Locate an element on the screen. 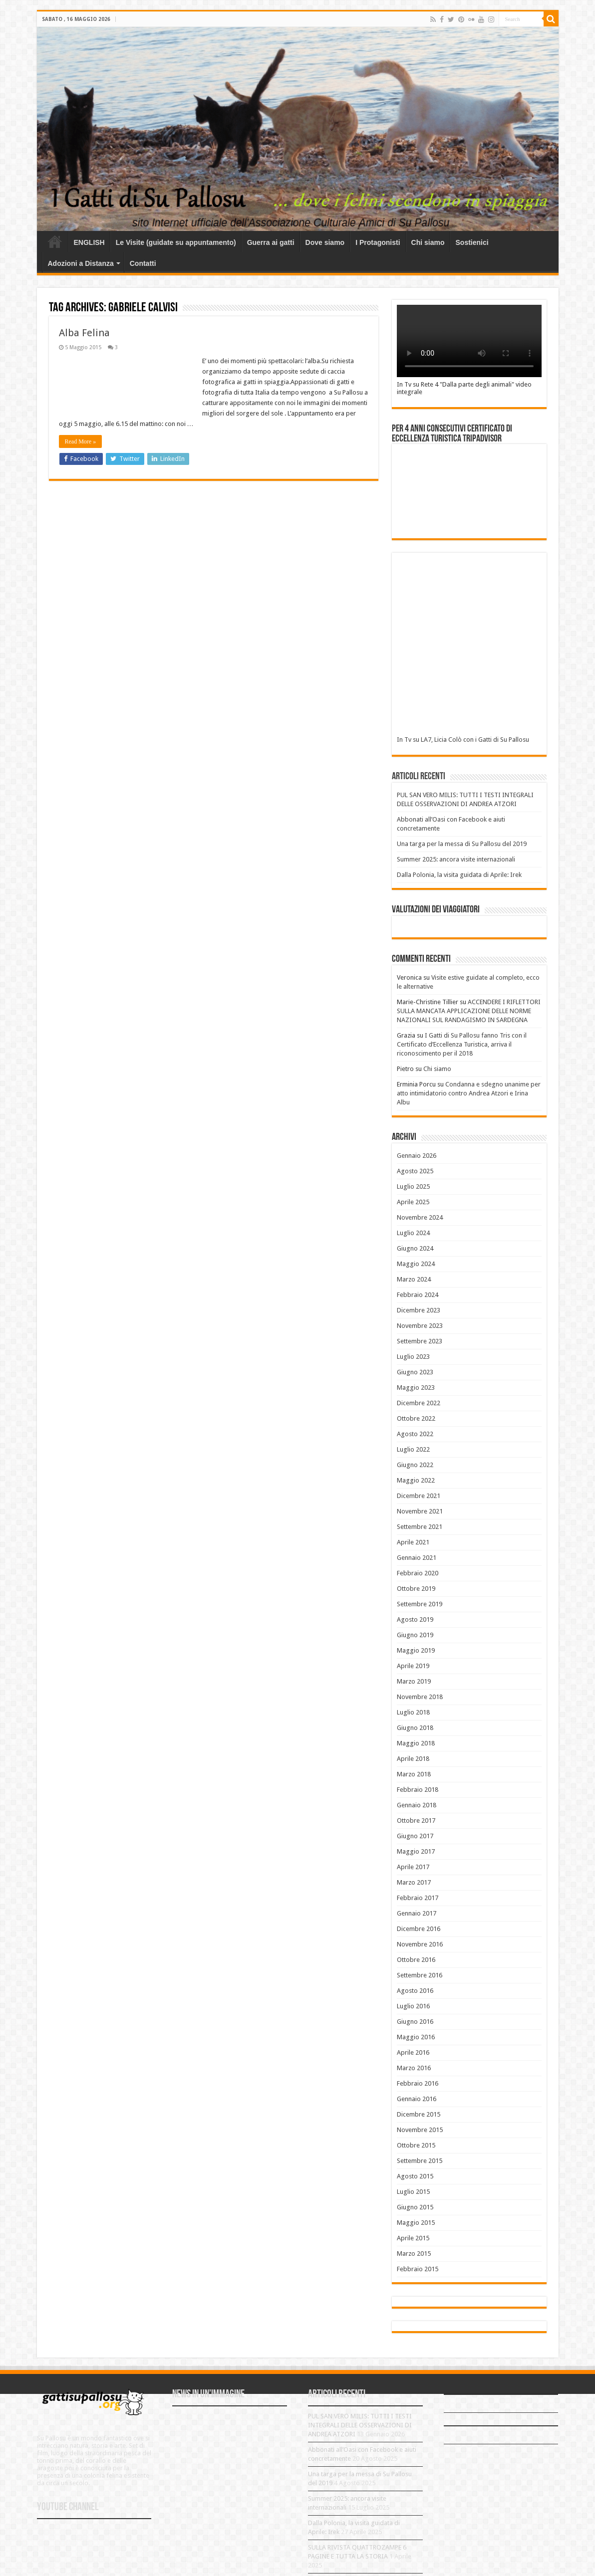 This screenshot has height=2576, width=595. Maggio 2024 is located at coordinates (416, 1264).